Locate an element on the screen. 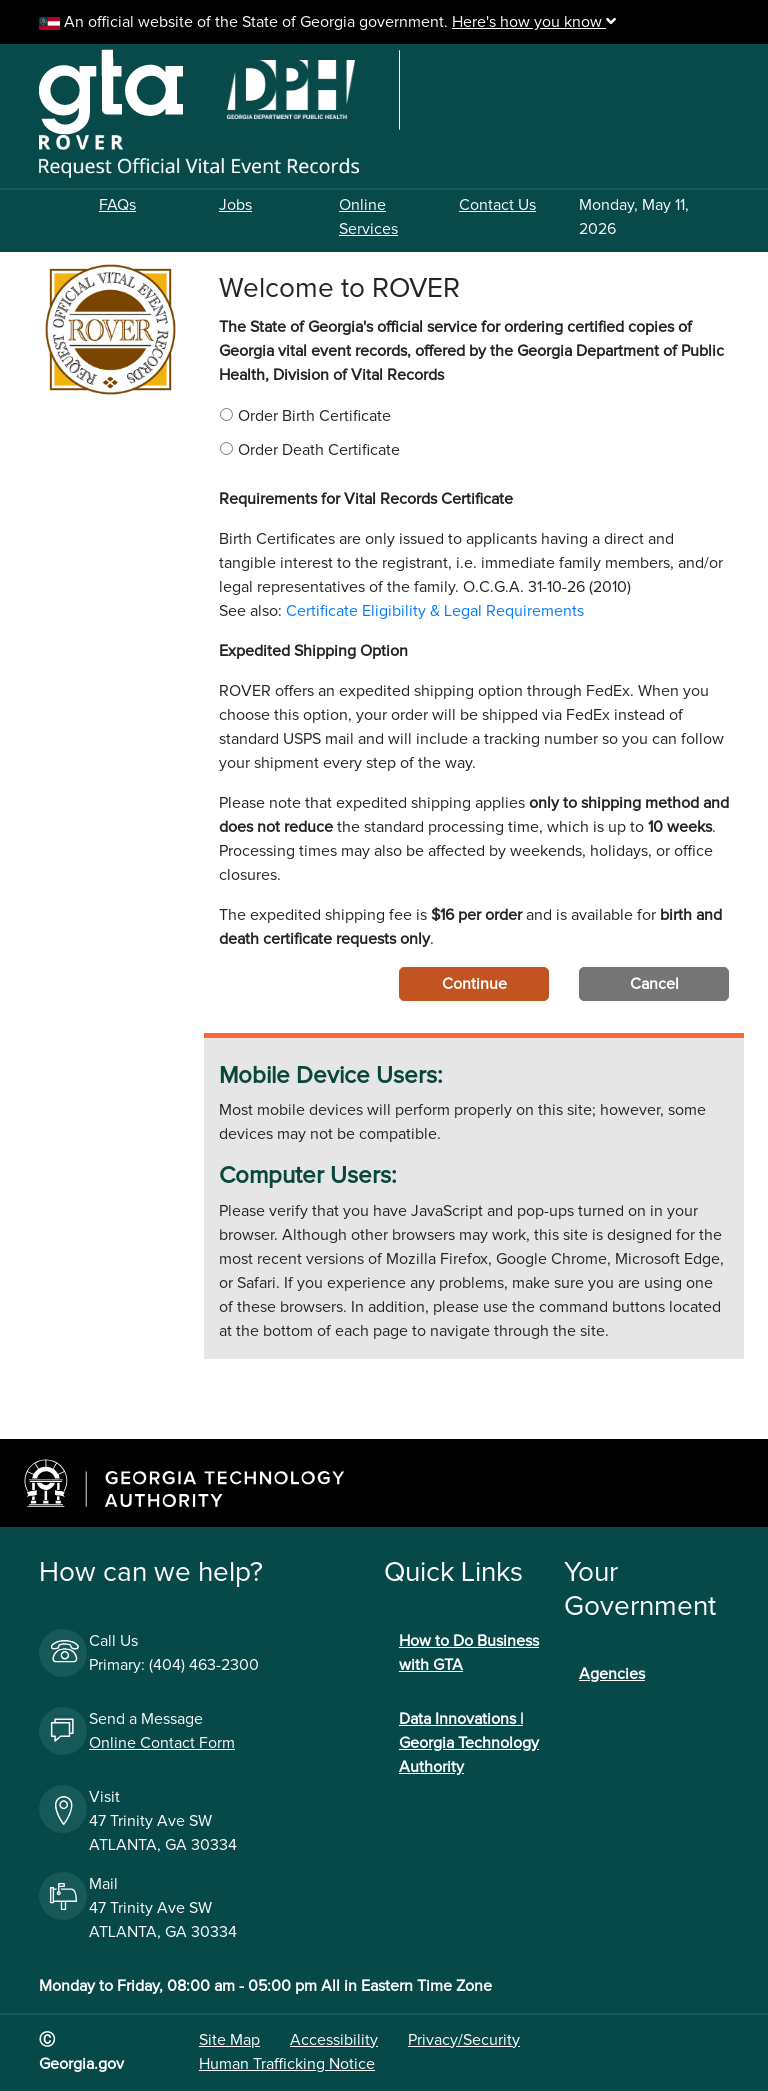 The image size is (768, 2091). Privacy/Security is located at coordinates (464, 2040).